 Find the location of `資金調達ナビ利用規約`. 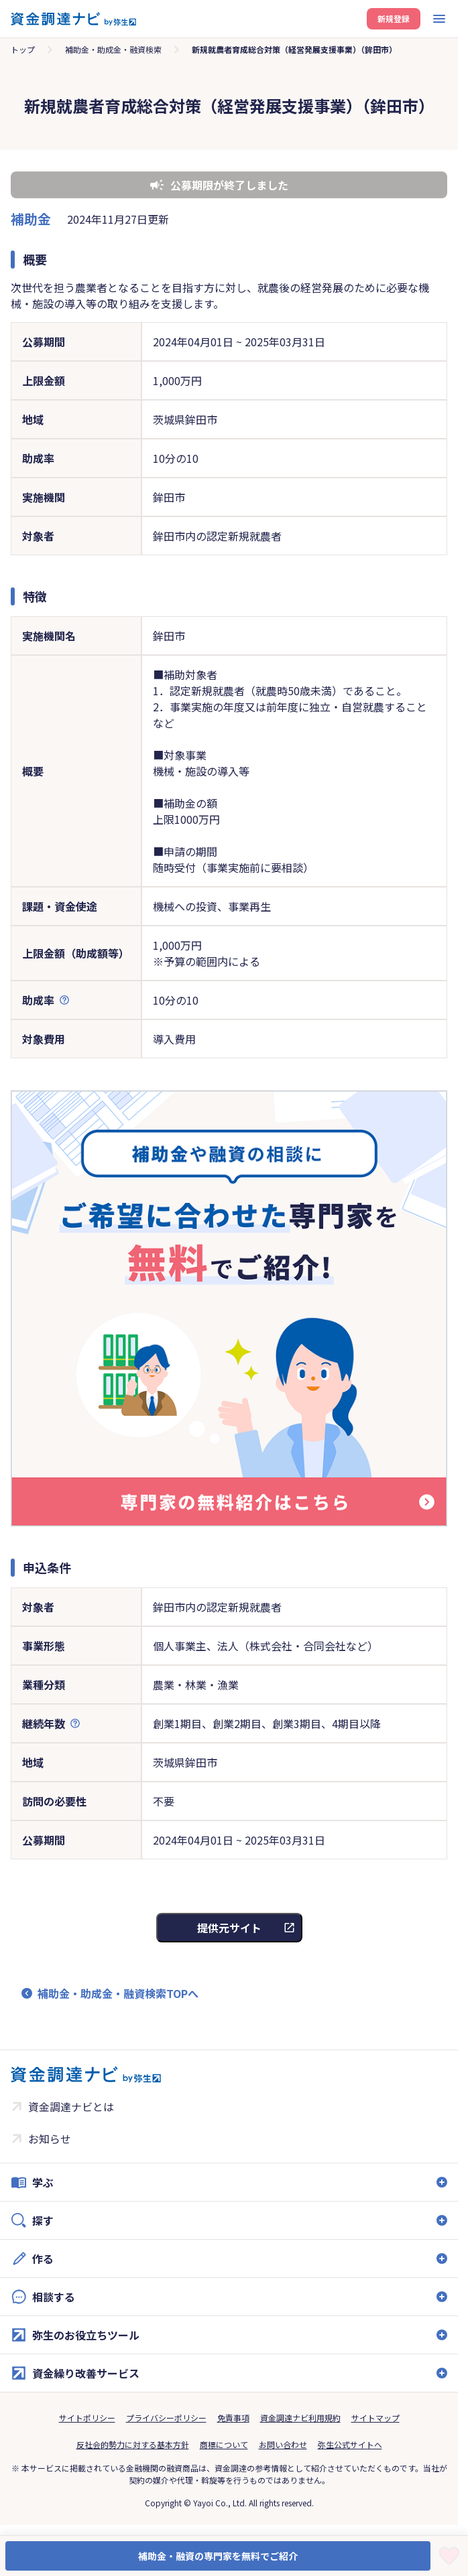

資金調達ナビ利用規約 is located at coordinates (300, 2417).